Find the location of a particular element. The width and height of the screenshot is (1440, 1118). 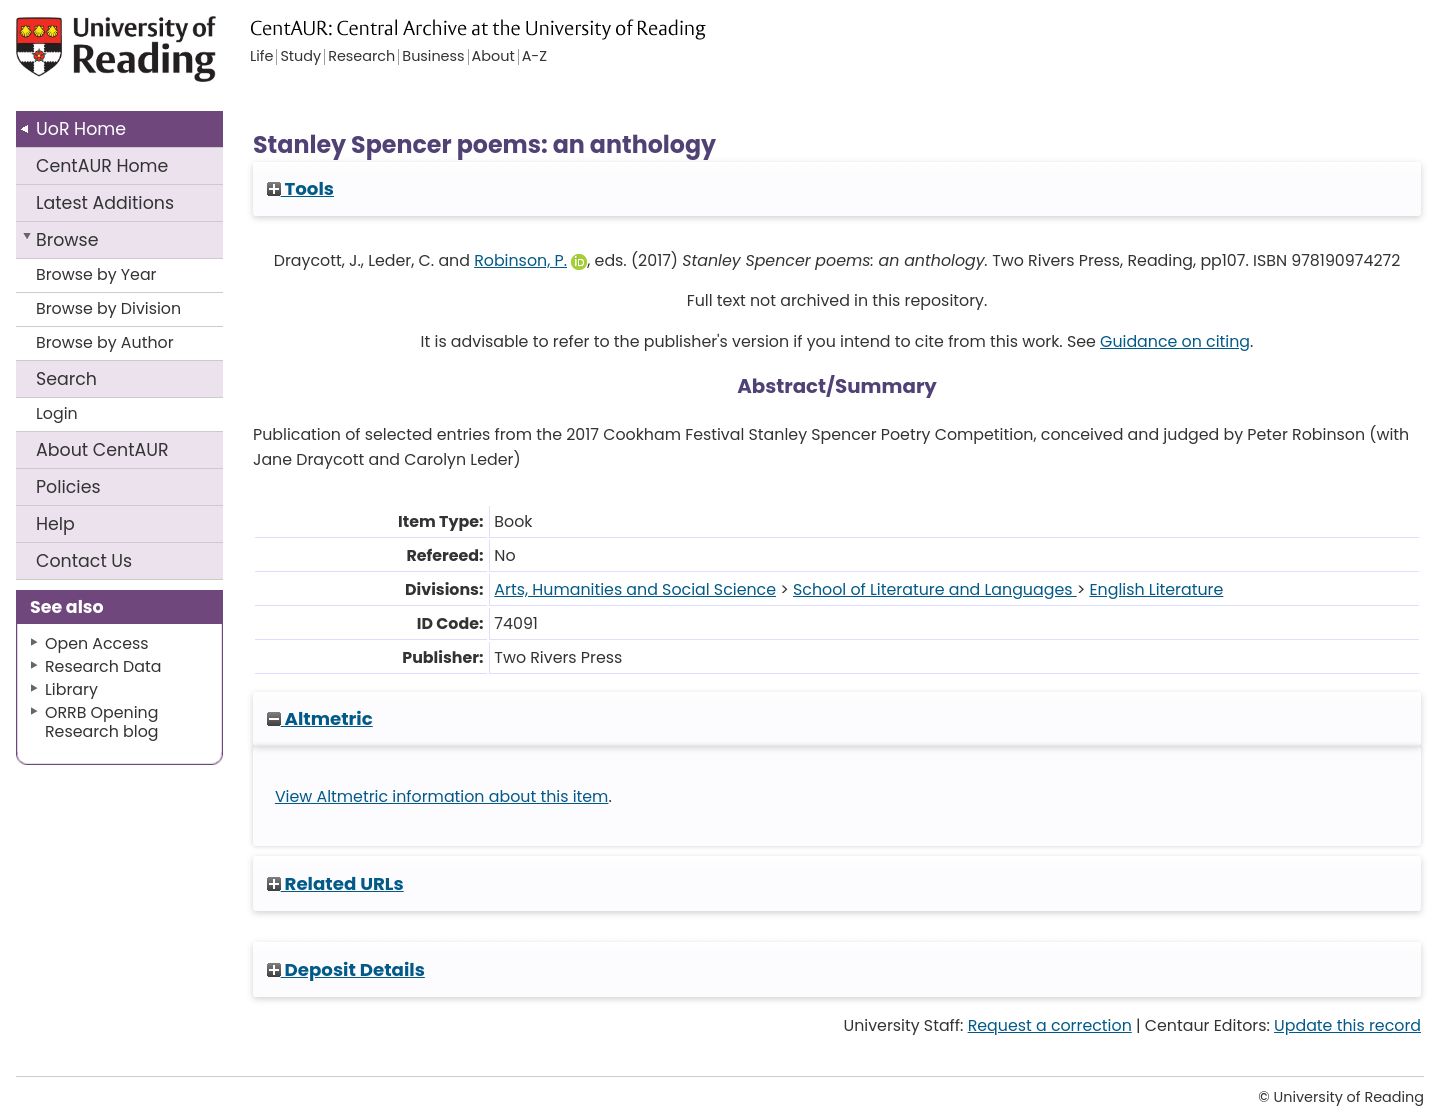

Request a correction is located at coordinates (1050, 1025).